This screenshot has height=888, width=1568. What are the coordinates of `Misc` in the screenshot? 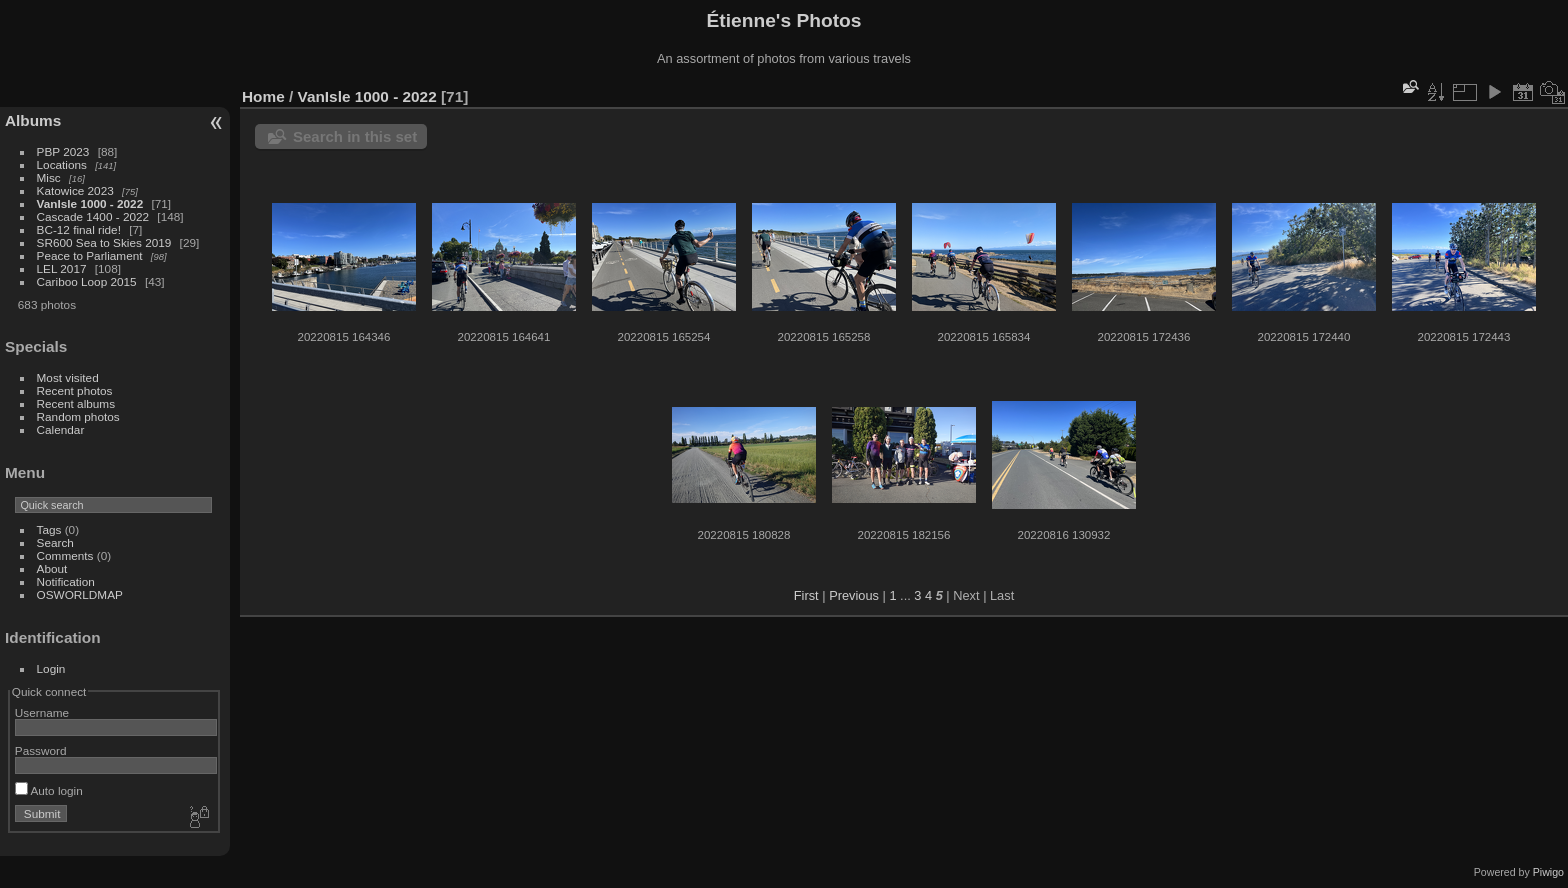 It's located at (49, 177).